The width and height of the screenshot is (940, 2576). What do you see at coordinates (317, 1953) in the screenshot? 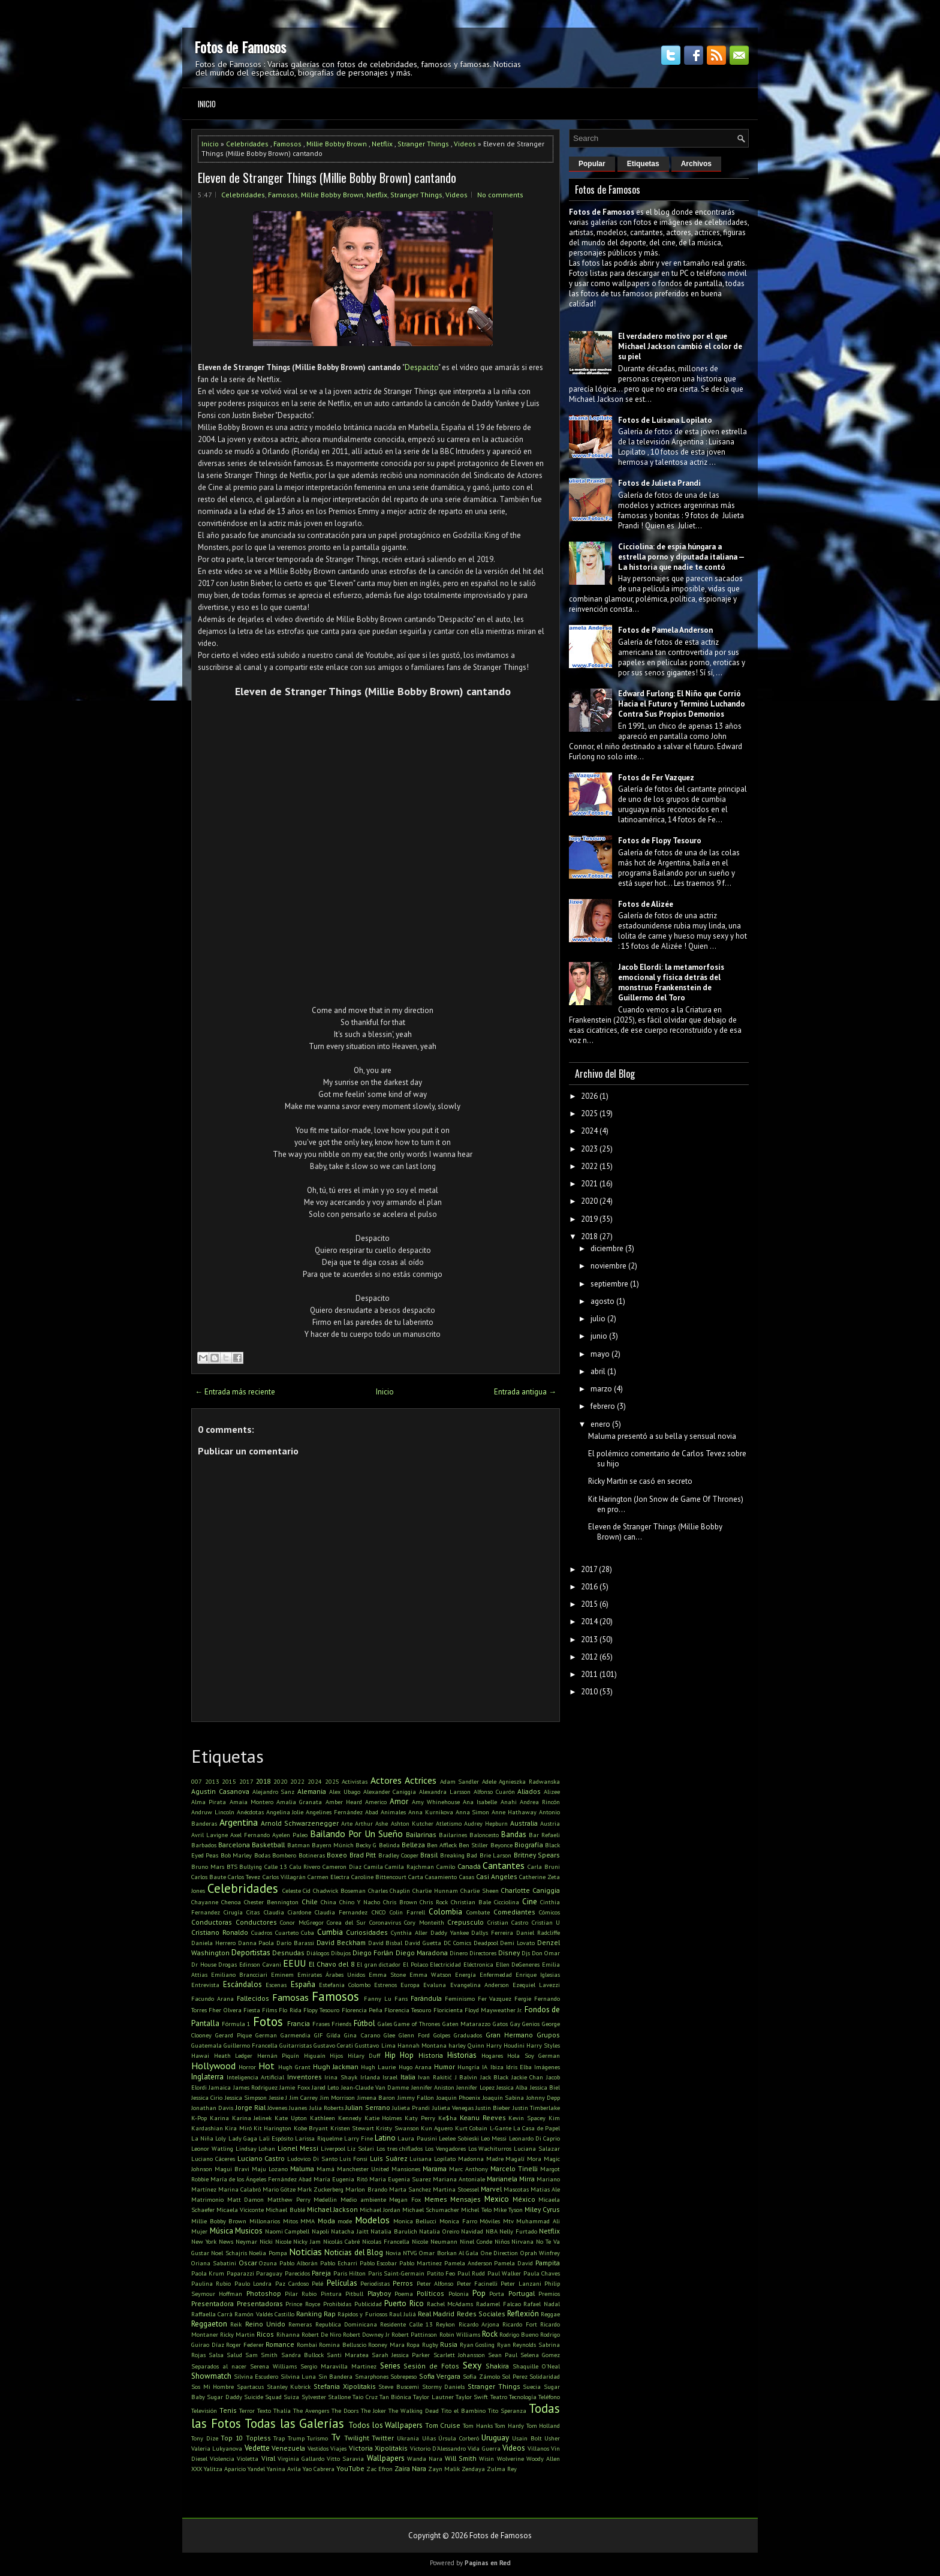
I see `Diálogos` at bounding box center [317, 1953].